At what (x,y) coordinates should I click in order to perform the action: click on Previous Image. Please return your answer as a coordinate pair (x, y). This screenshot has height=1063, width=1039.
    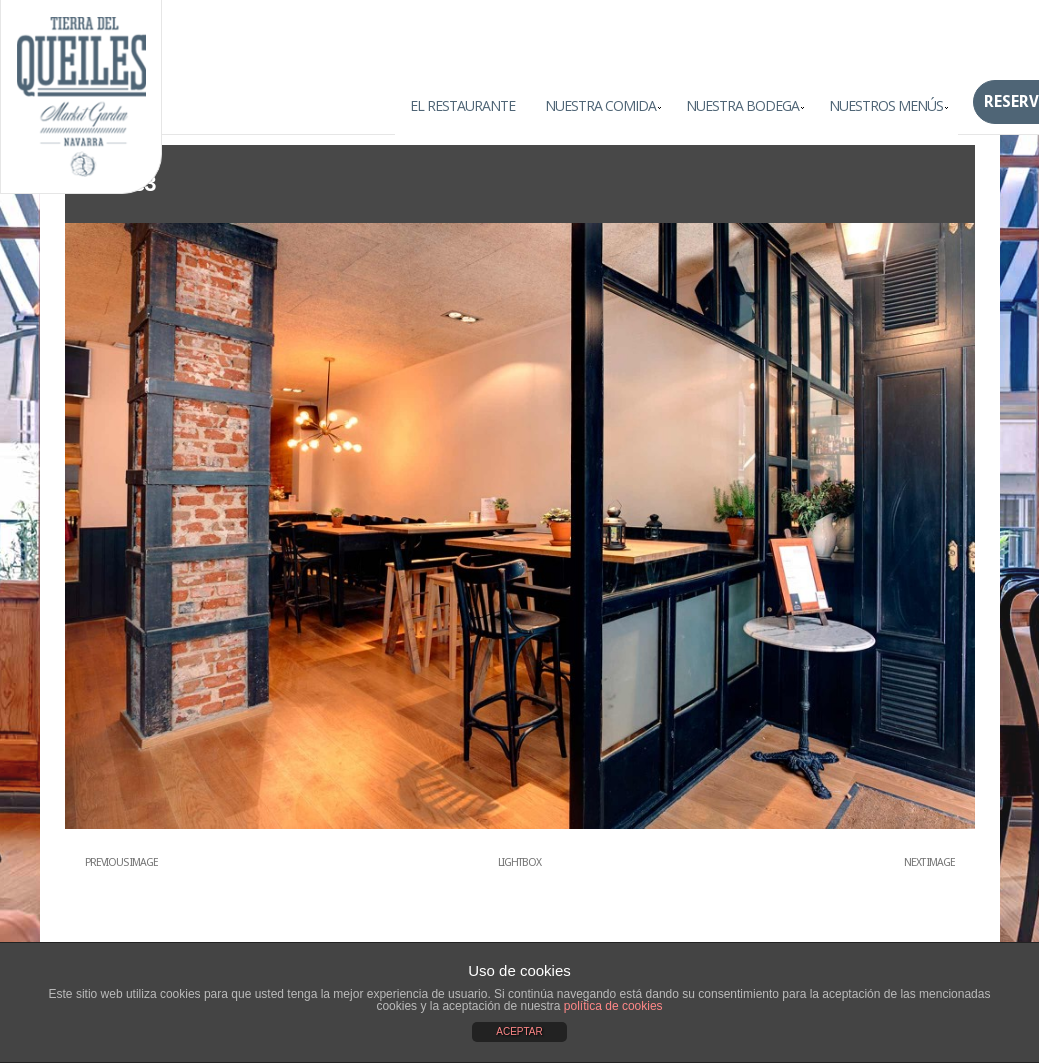
    Looking at the image, I should click on (121, 862).